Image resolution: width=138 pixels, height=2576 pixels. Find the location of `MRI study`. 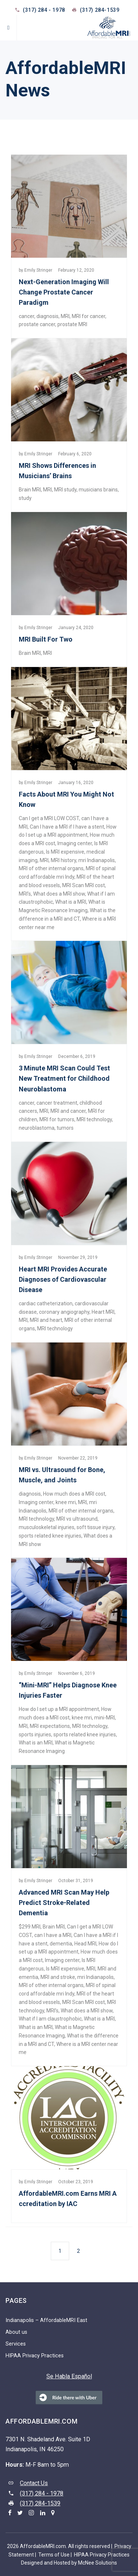

MRI study is located at coordinates (65, 490).